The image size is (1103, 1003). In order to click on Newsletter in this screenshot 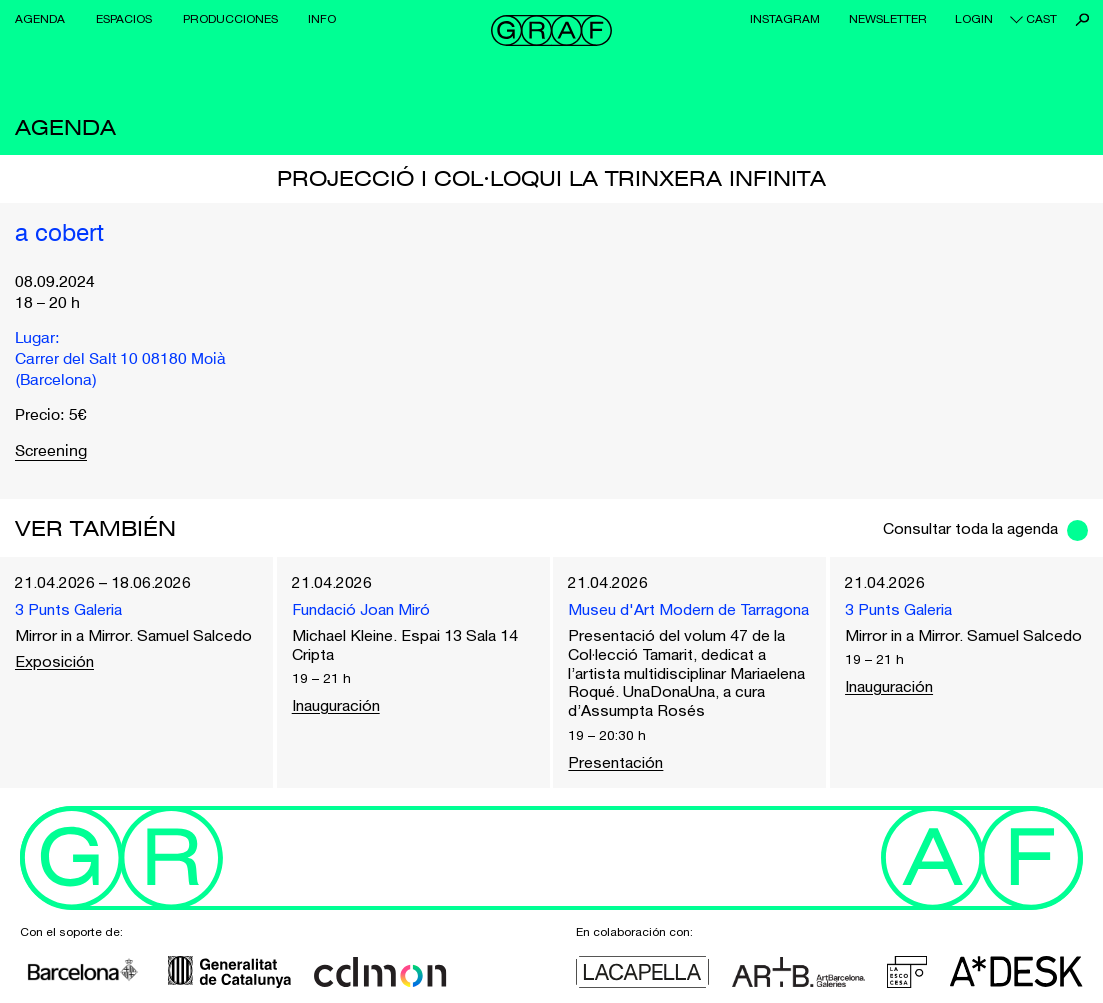, I will do `click(888, 19)`.